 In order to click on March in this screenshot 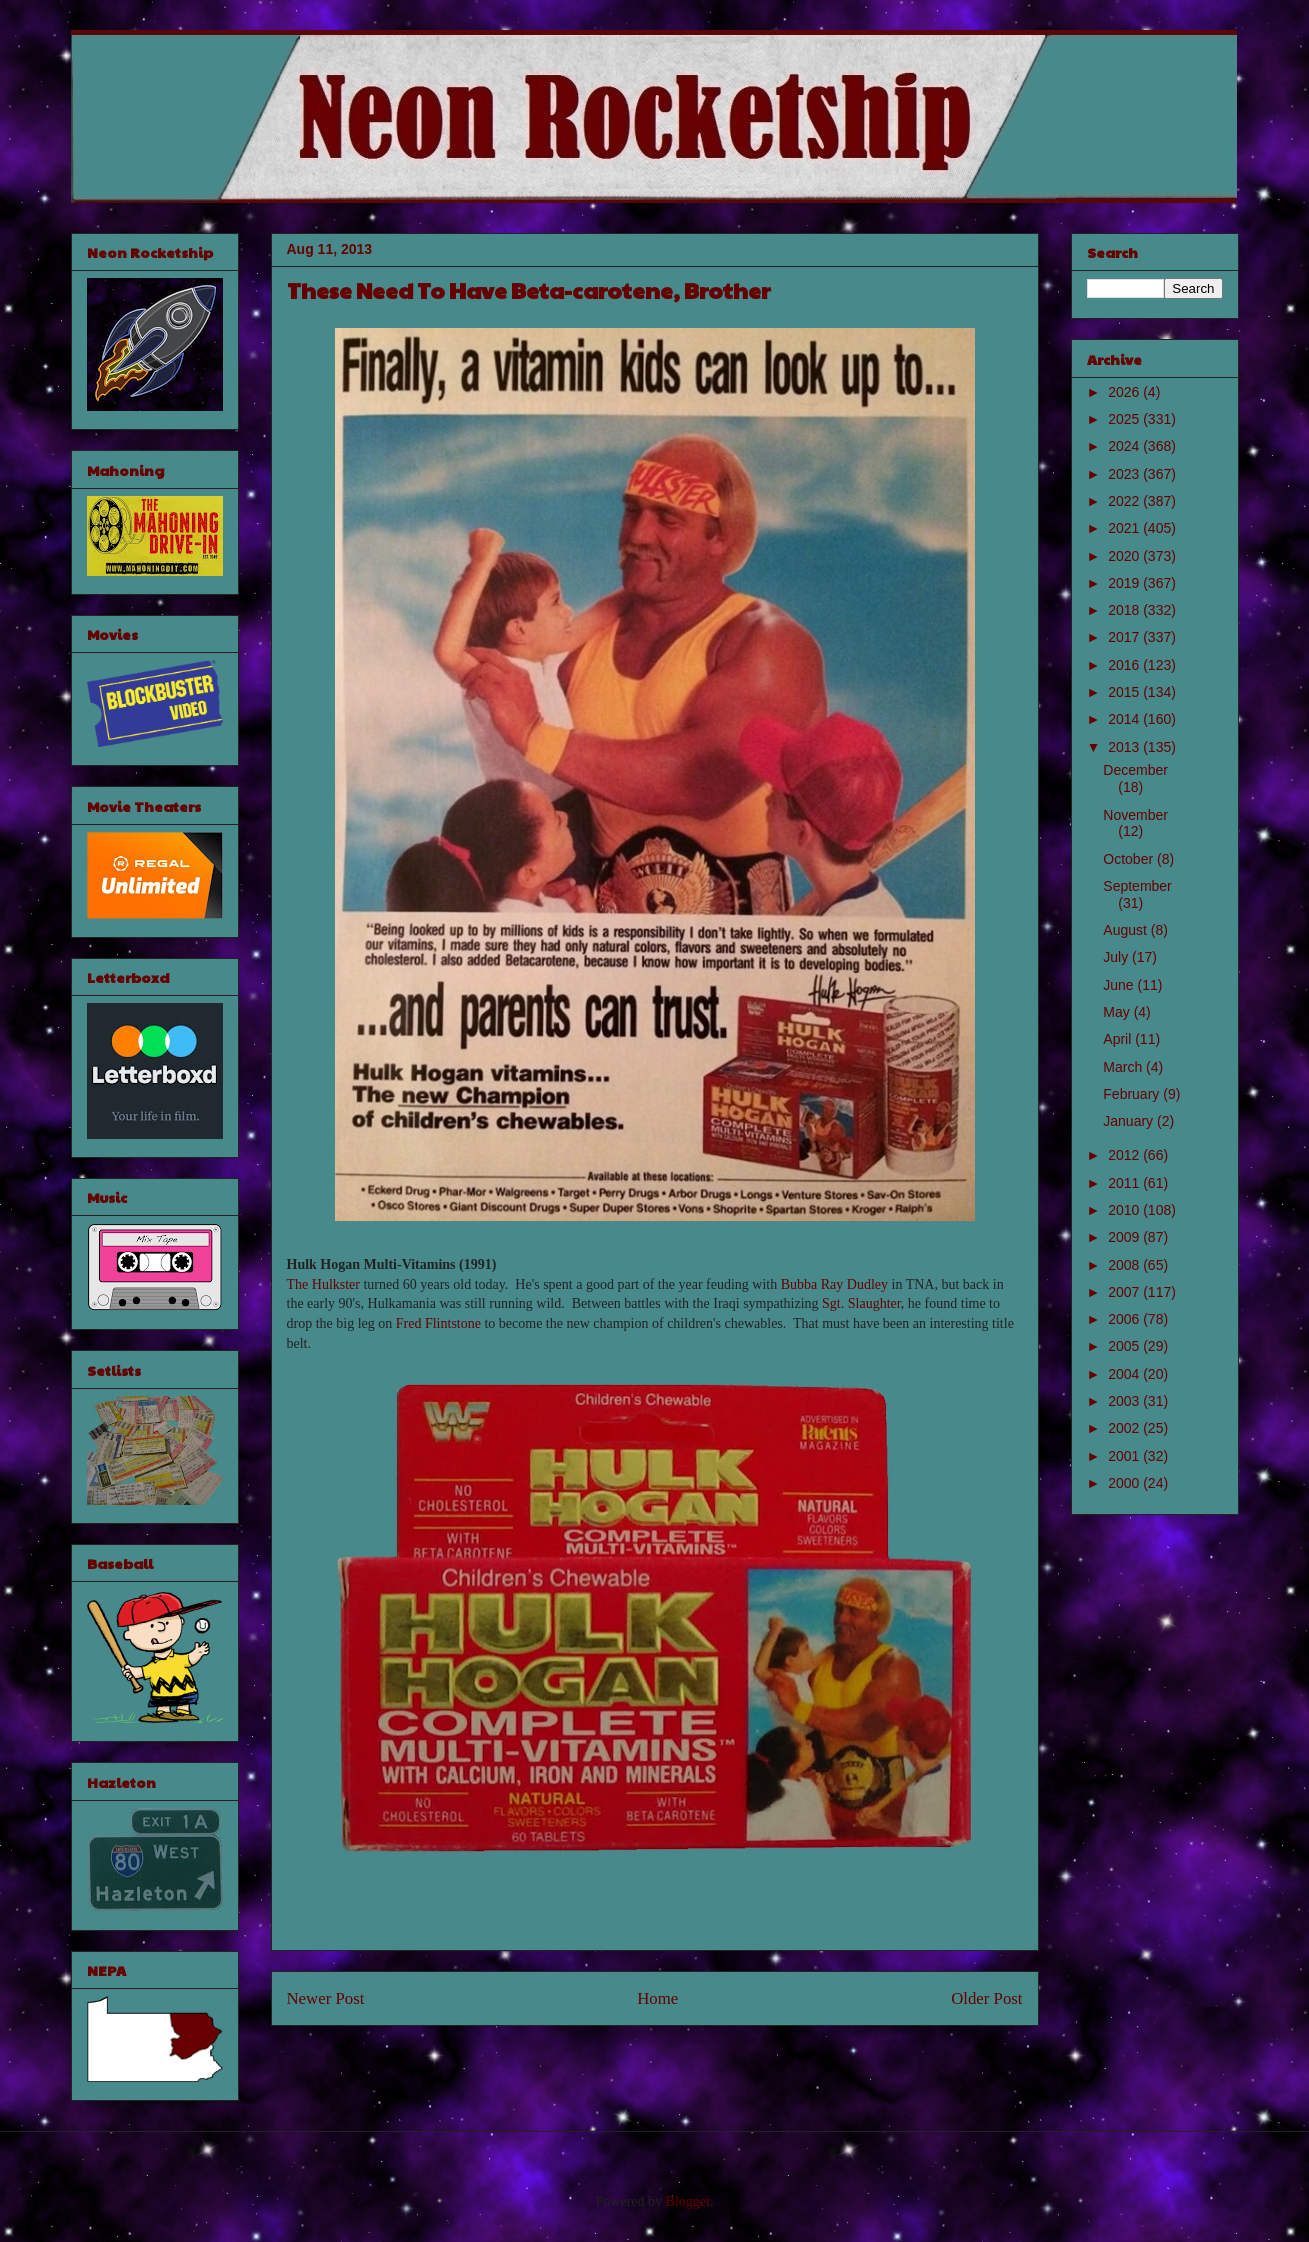, I will do `click(1124, 1067)`.